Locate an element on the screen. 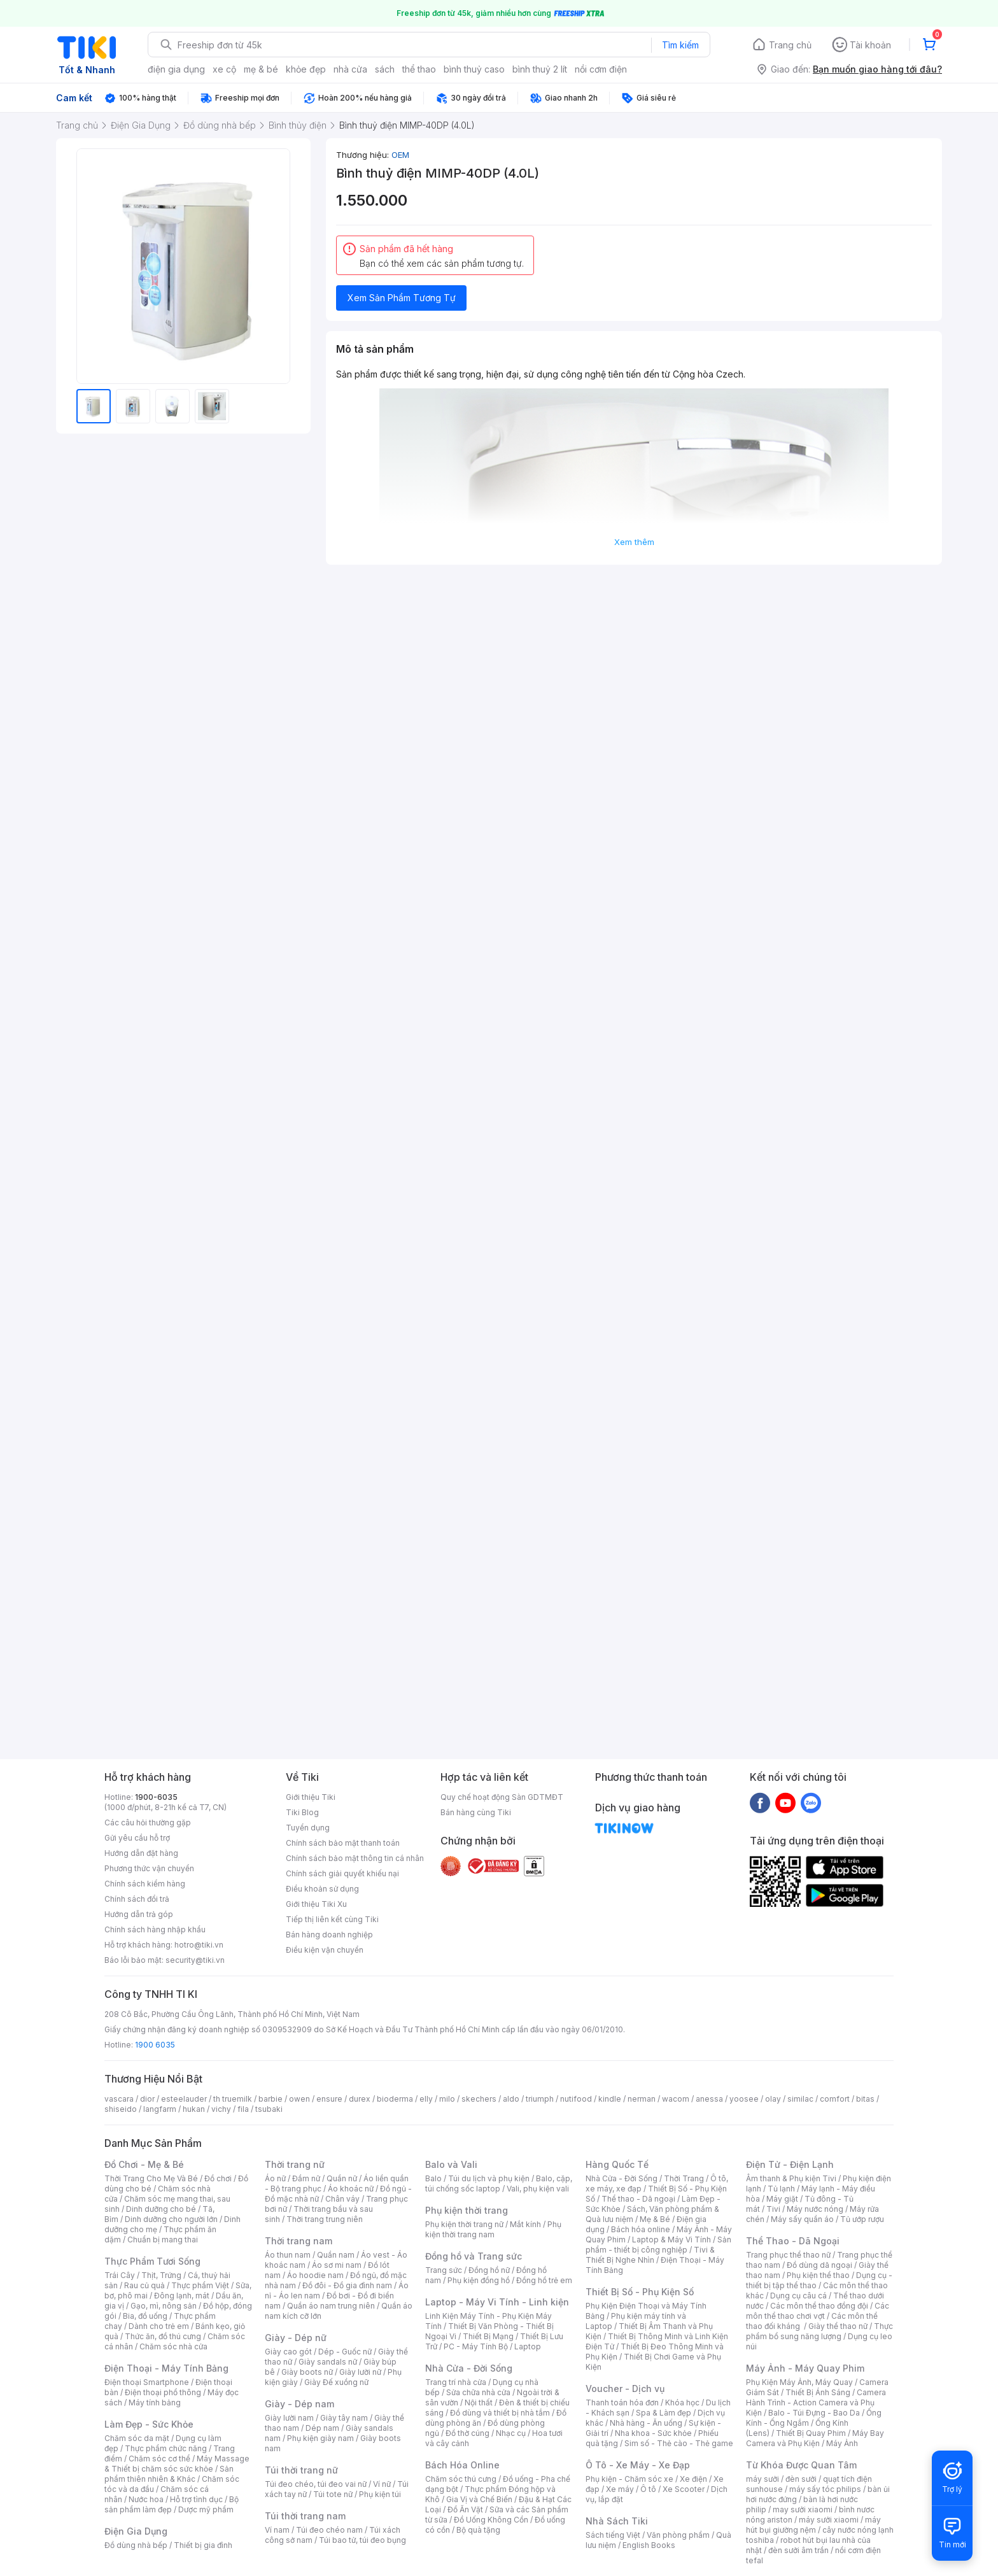 This screenshot has height=2576, width=998. Phụ Kiện Máy Ảnh, Máy Quay is located at coordinates (799, 2382).